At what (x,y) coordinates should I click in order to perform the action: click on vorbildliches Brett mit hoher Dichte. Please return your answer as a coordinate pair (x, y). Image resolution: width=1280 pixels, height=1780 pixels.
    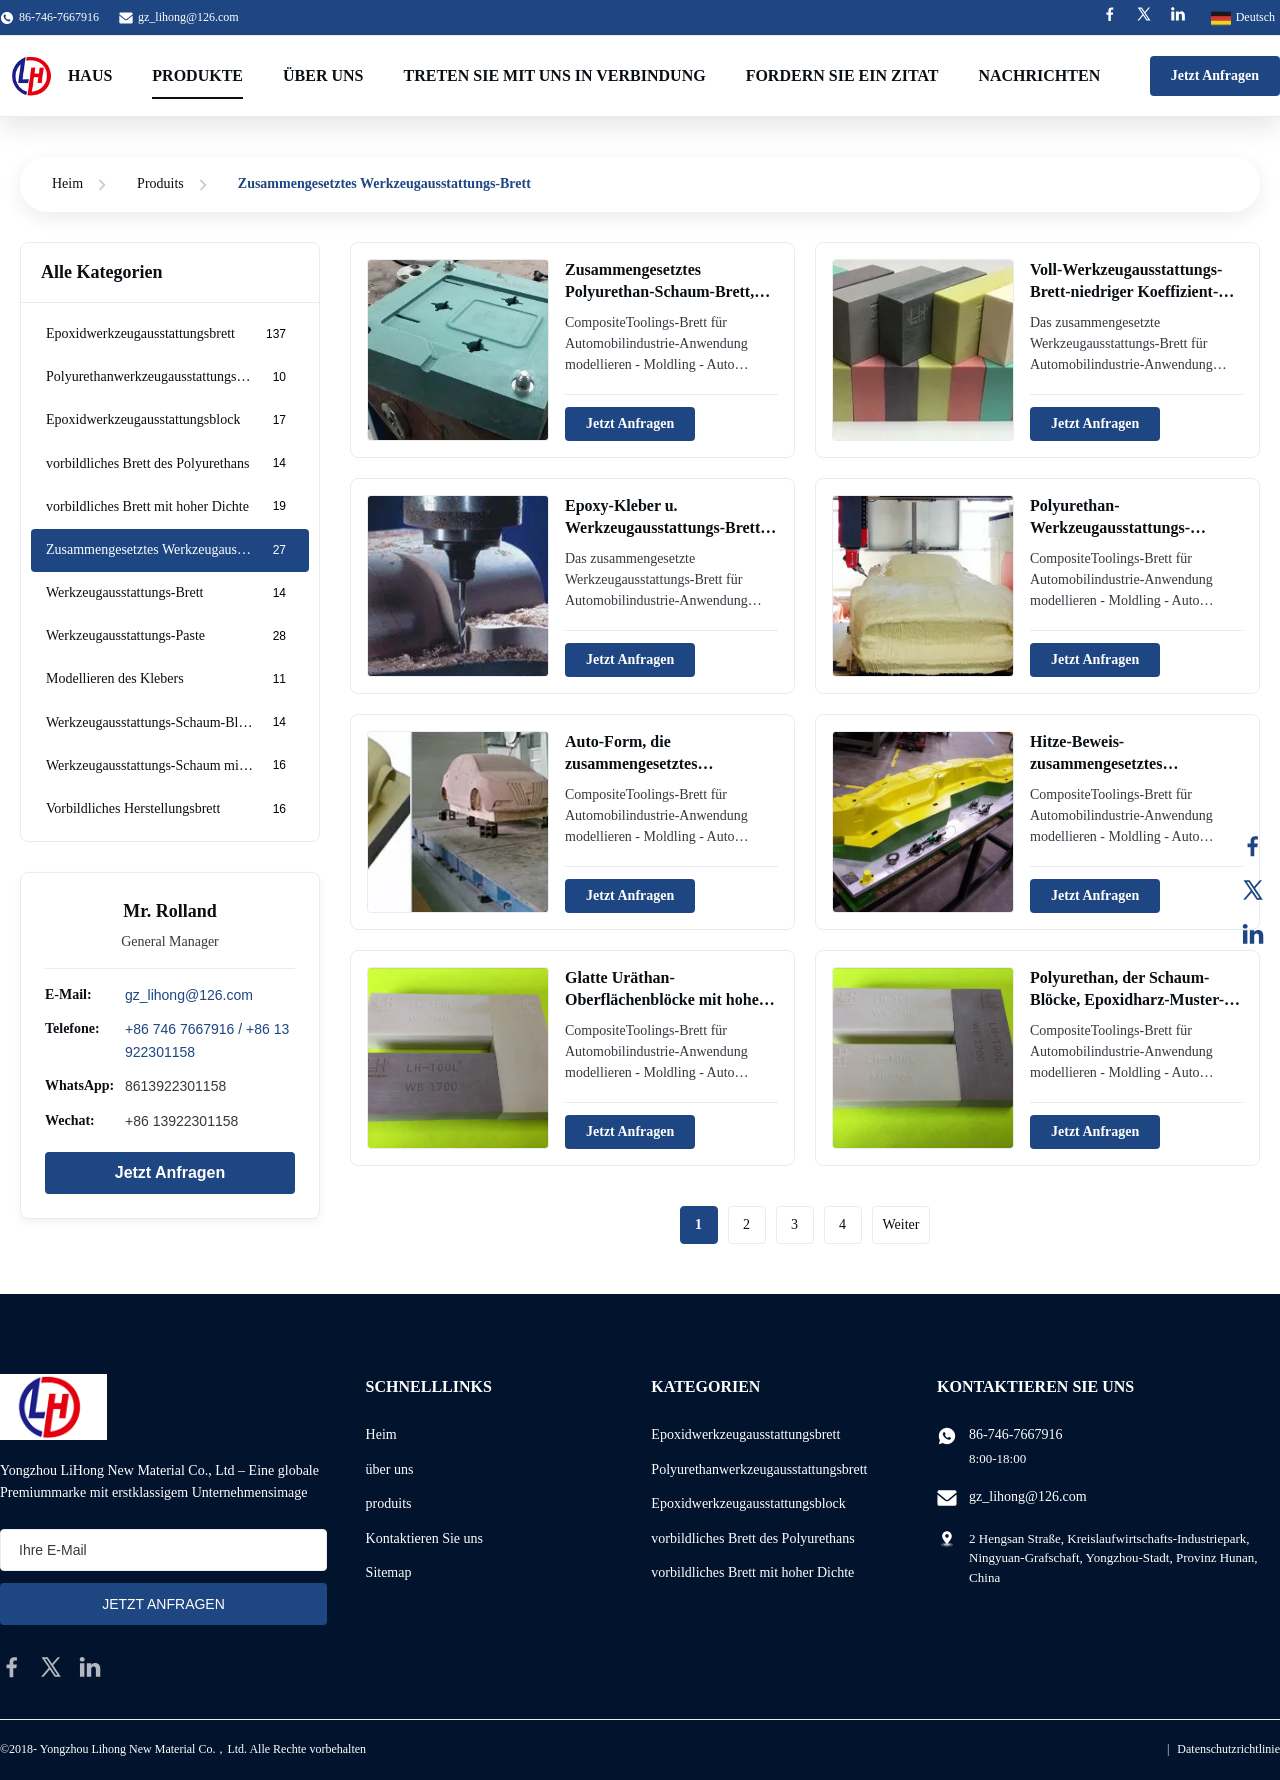
    Looking at the image, I should click on (752, 1572).